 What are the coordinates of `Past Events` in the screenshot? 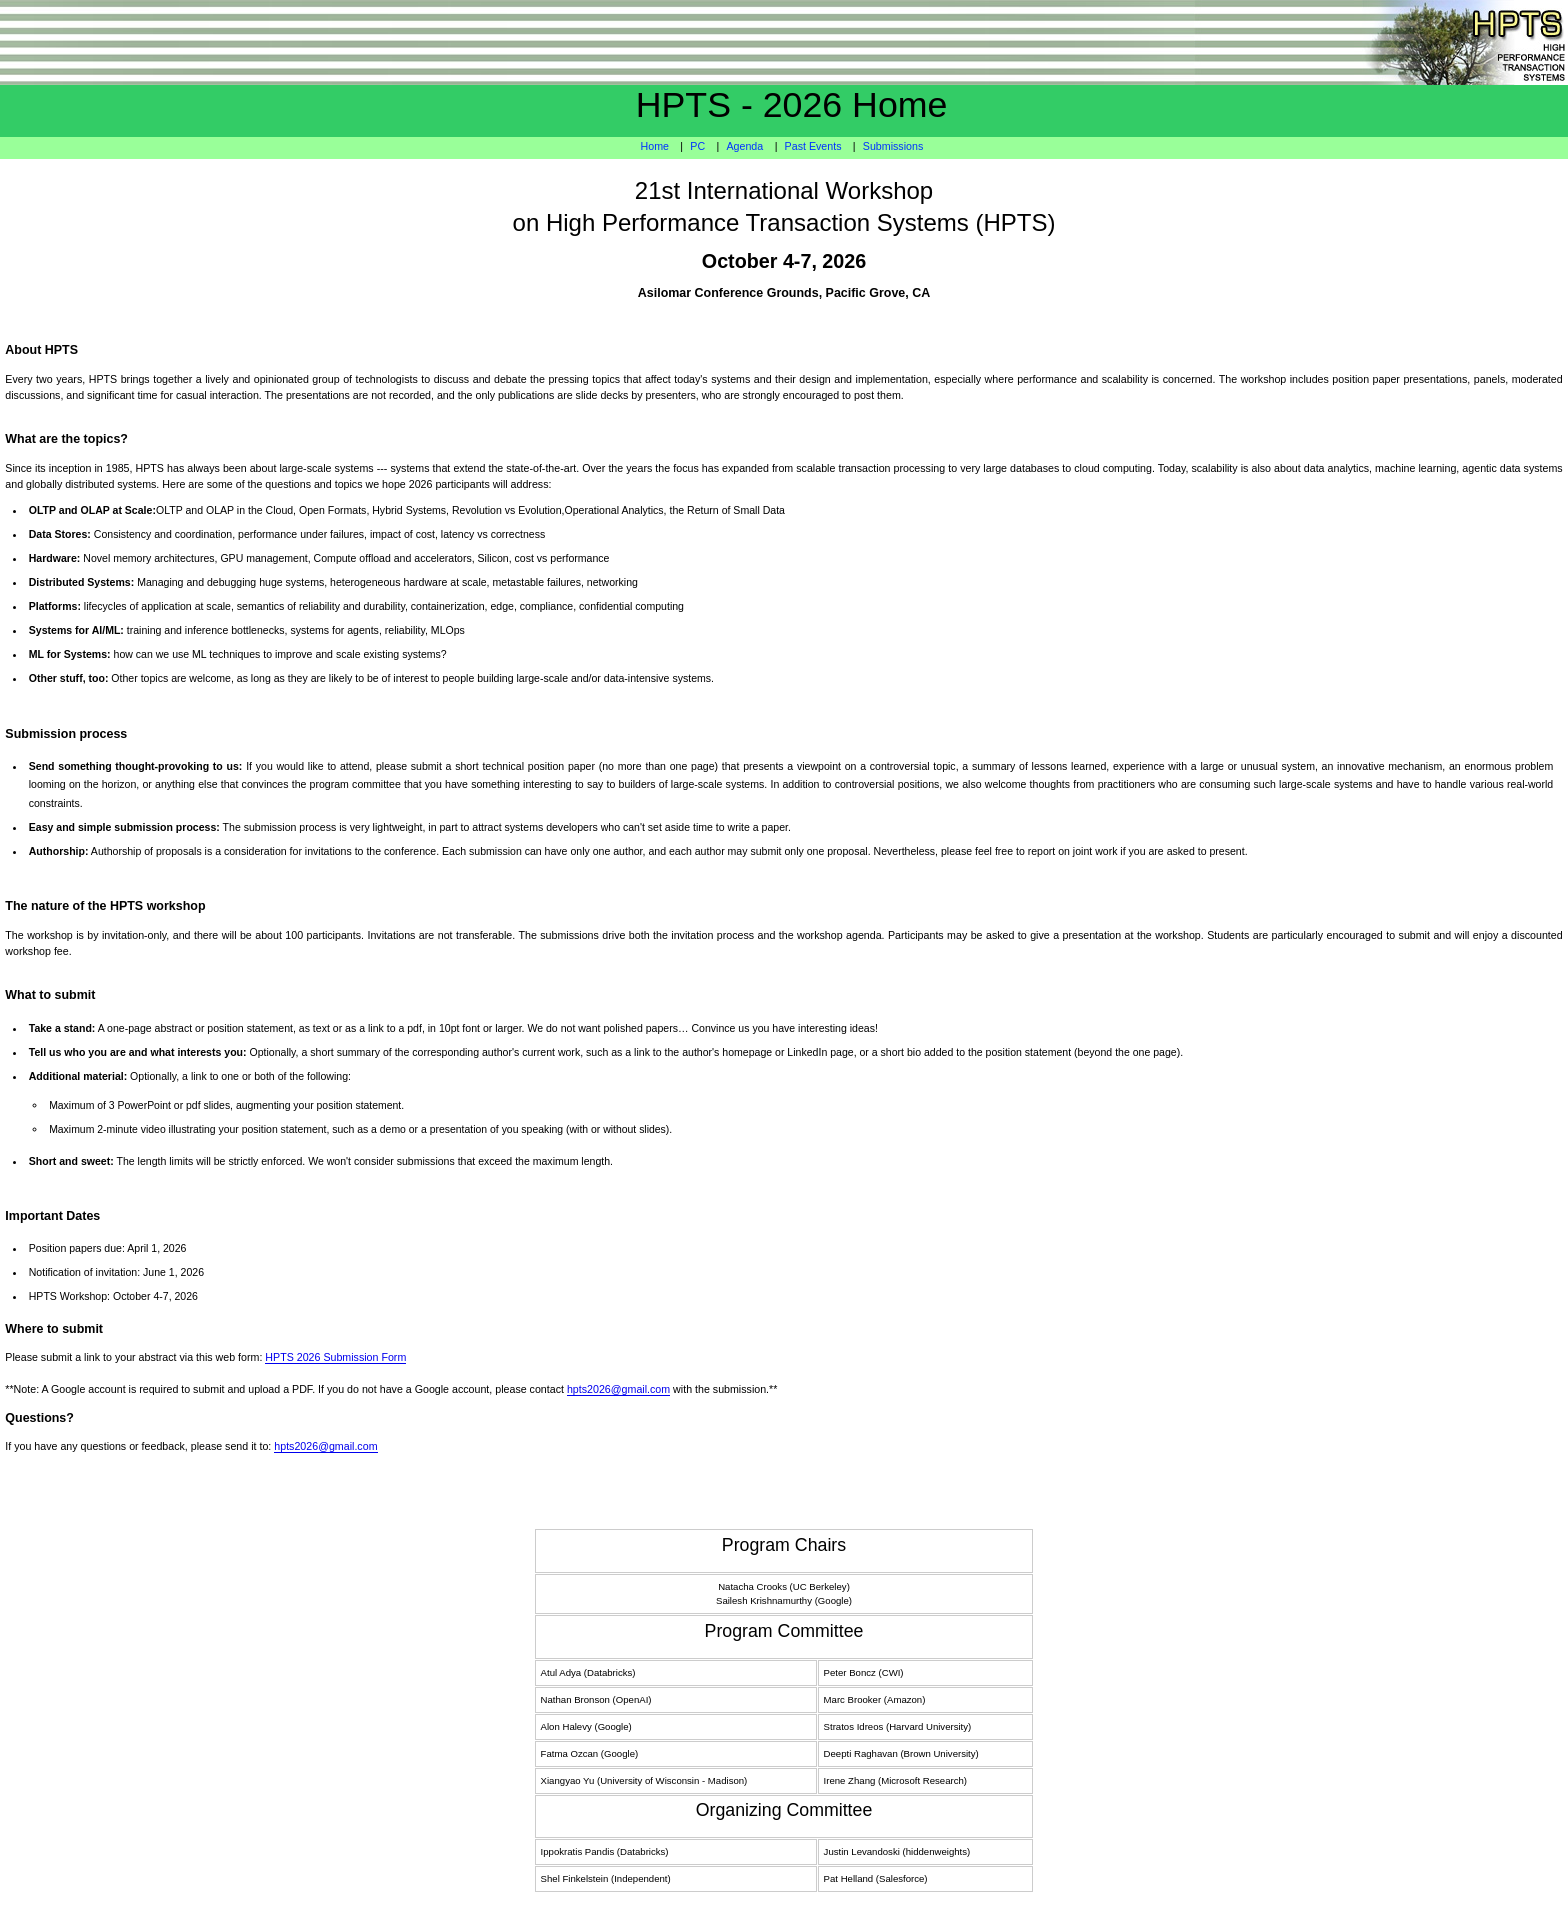 It's located at (813, 146).